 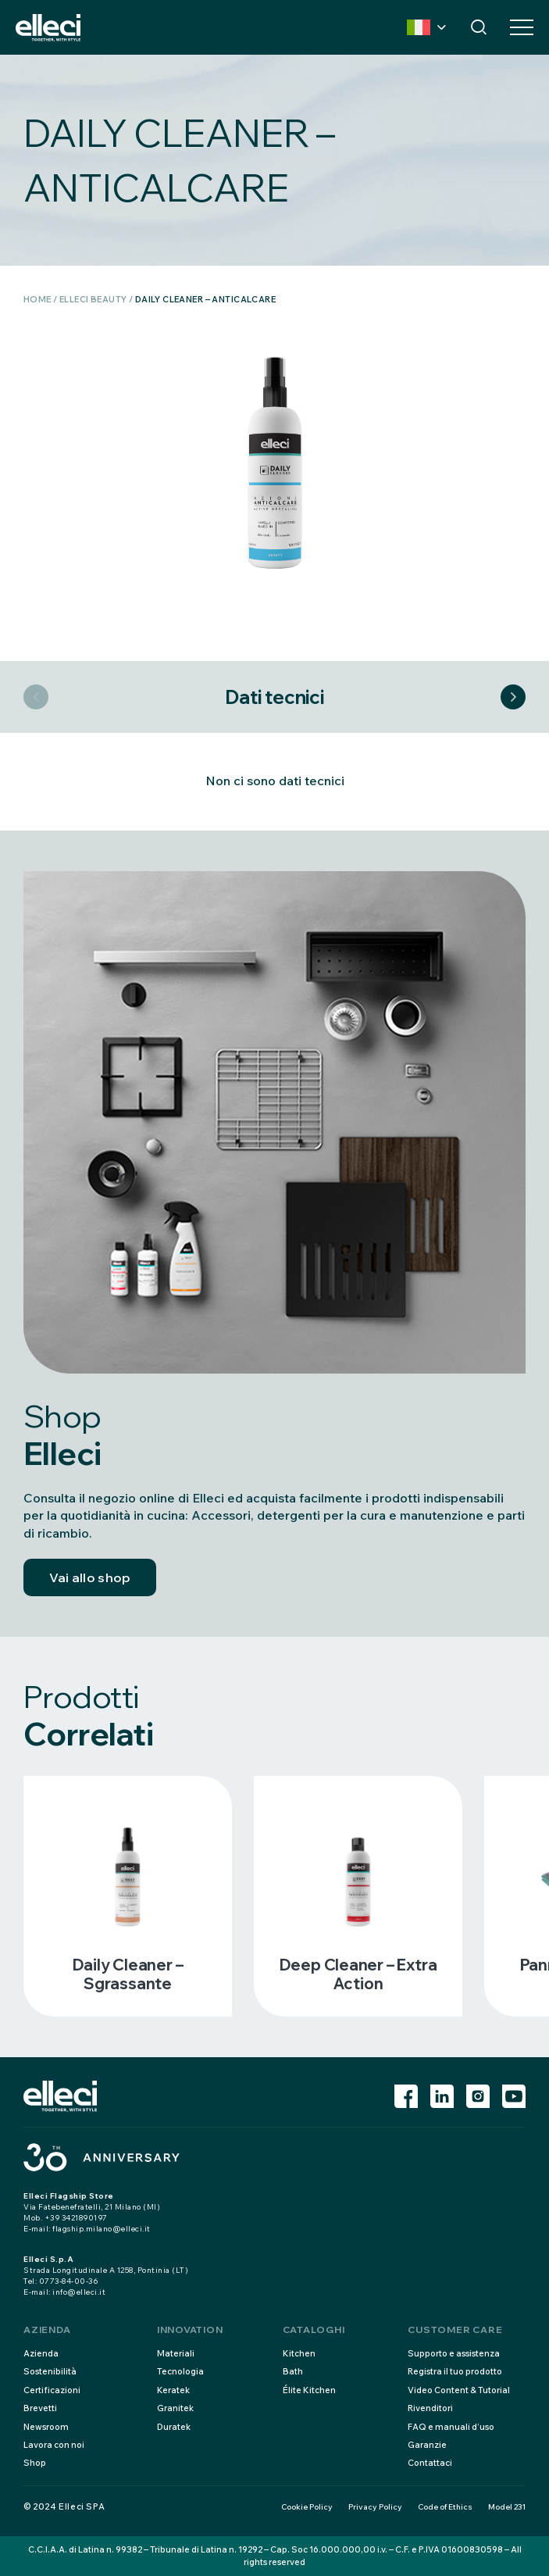 What do you see at coordinates (128, 1974) in the screenshot?
I see `Daily cleaner – sgrassante` at bounding box center [128, 1974].